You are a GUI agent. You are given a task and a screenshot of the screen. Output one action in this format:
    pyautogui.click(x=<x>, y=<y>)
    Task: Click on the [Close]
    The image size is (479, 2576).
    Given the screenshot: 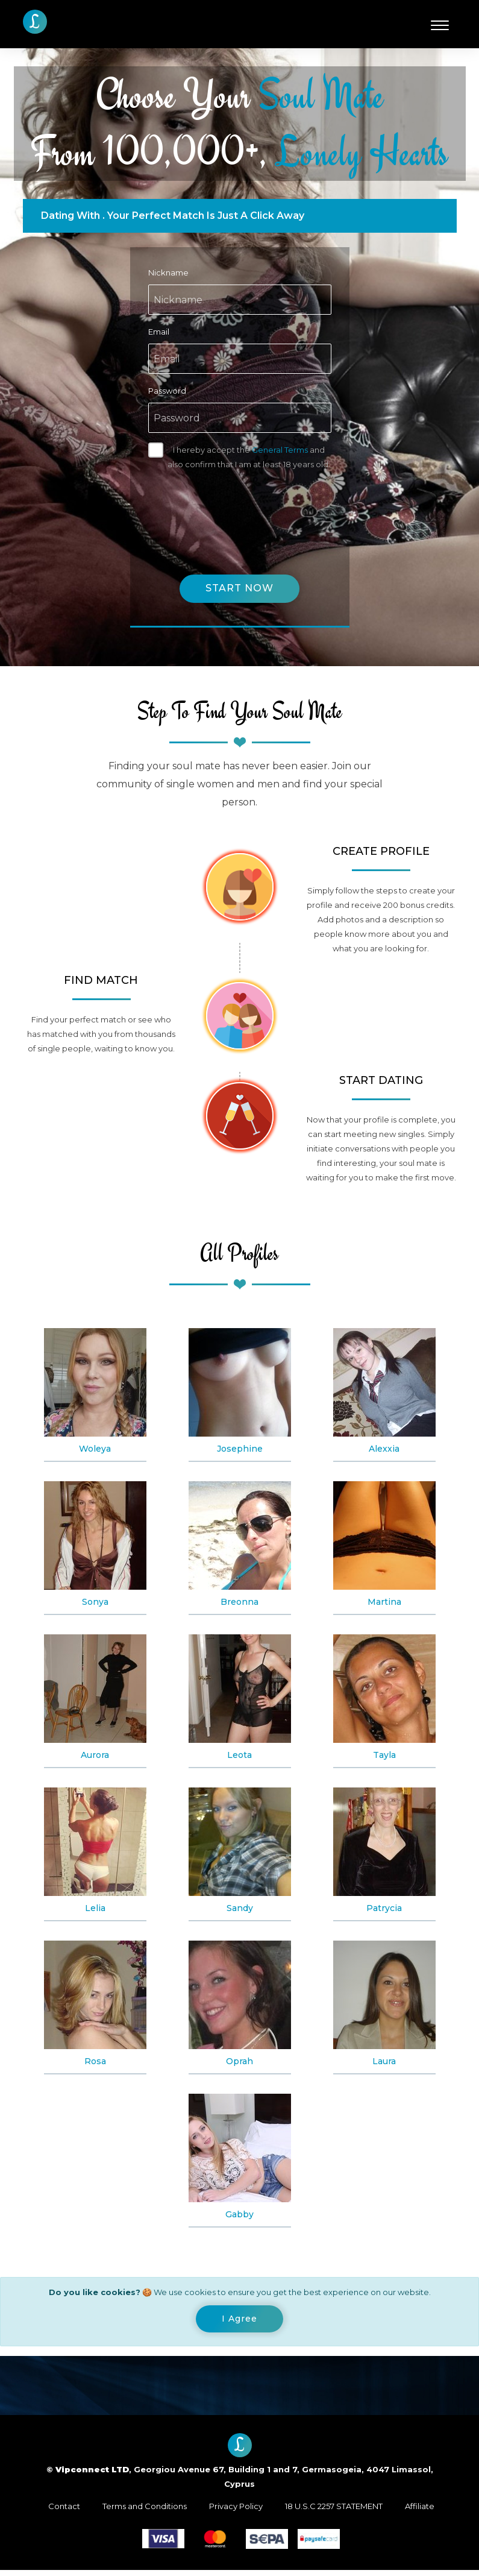 What is the action you would take?
    pyautogui.click(x=239, y=2323)
    